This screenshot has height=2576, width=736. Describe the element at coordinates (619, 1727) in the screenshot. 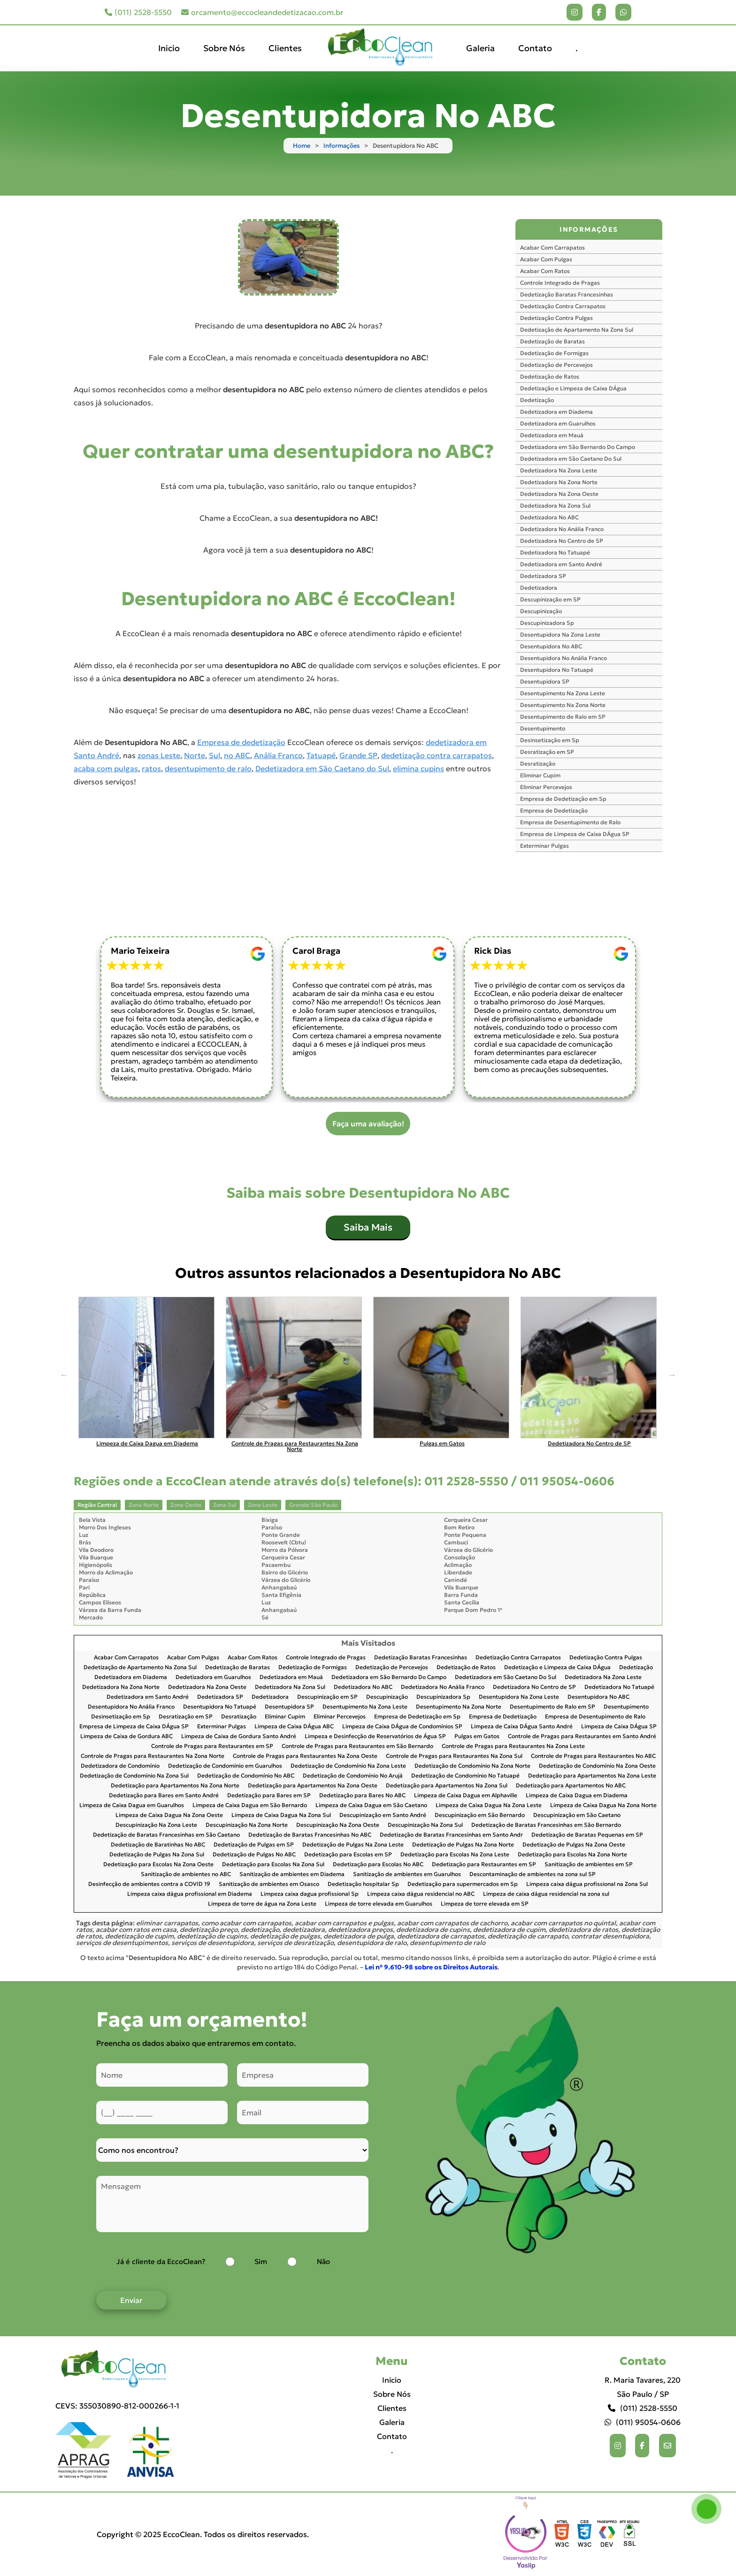

I see `Limpeza de Caixa DÁgua SP` at that location.